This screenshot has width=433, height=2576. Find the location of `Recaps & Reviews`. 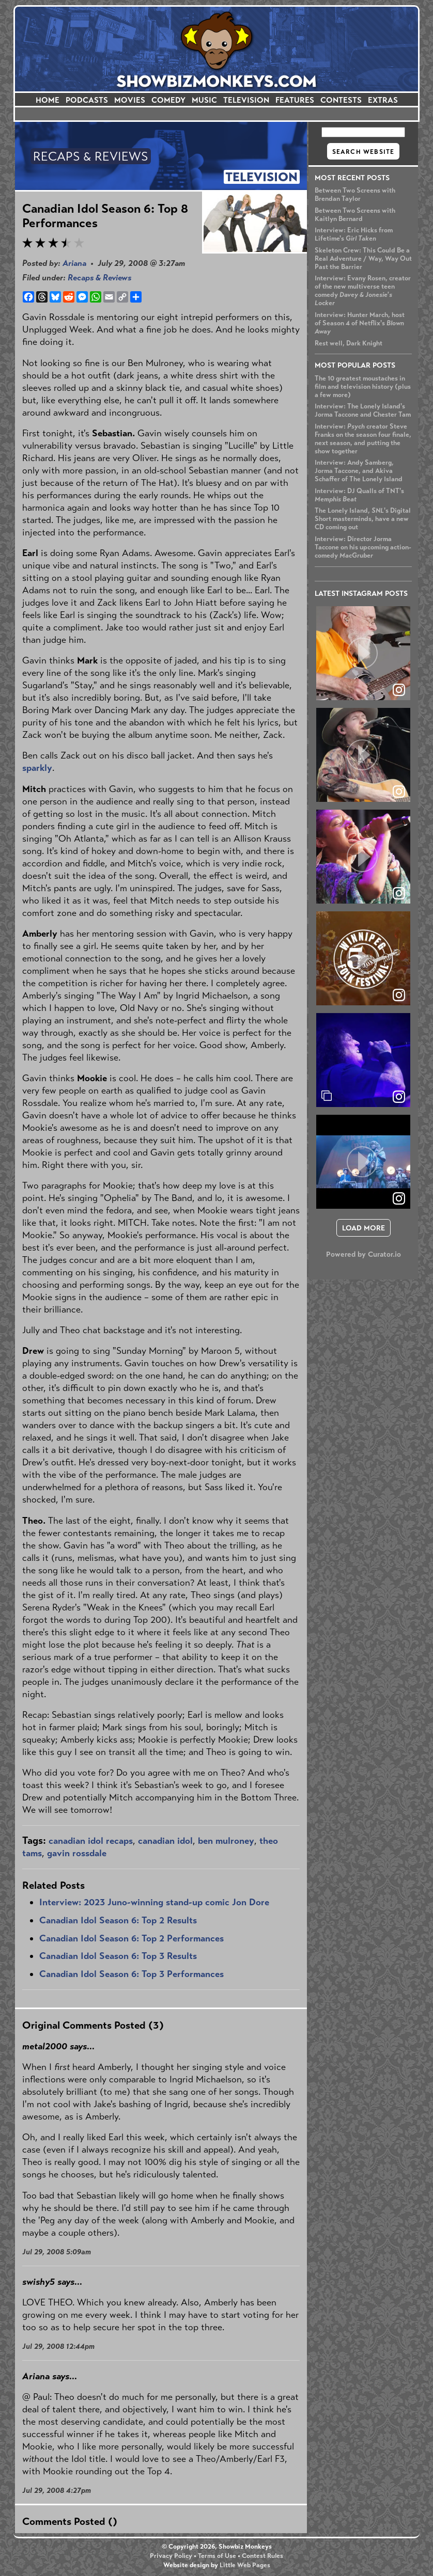

Recaps & Reviews is located at coordinates (99, 277).